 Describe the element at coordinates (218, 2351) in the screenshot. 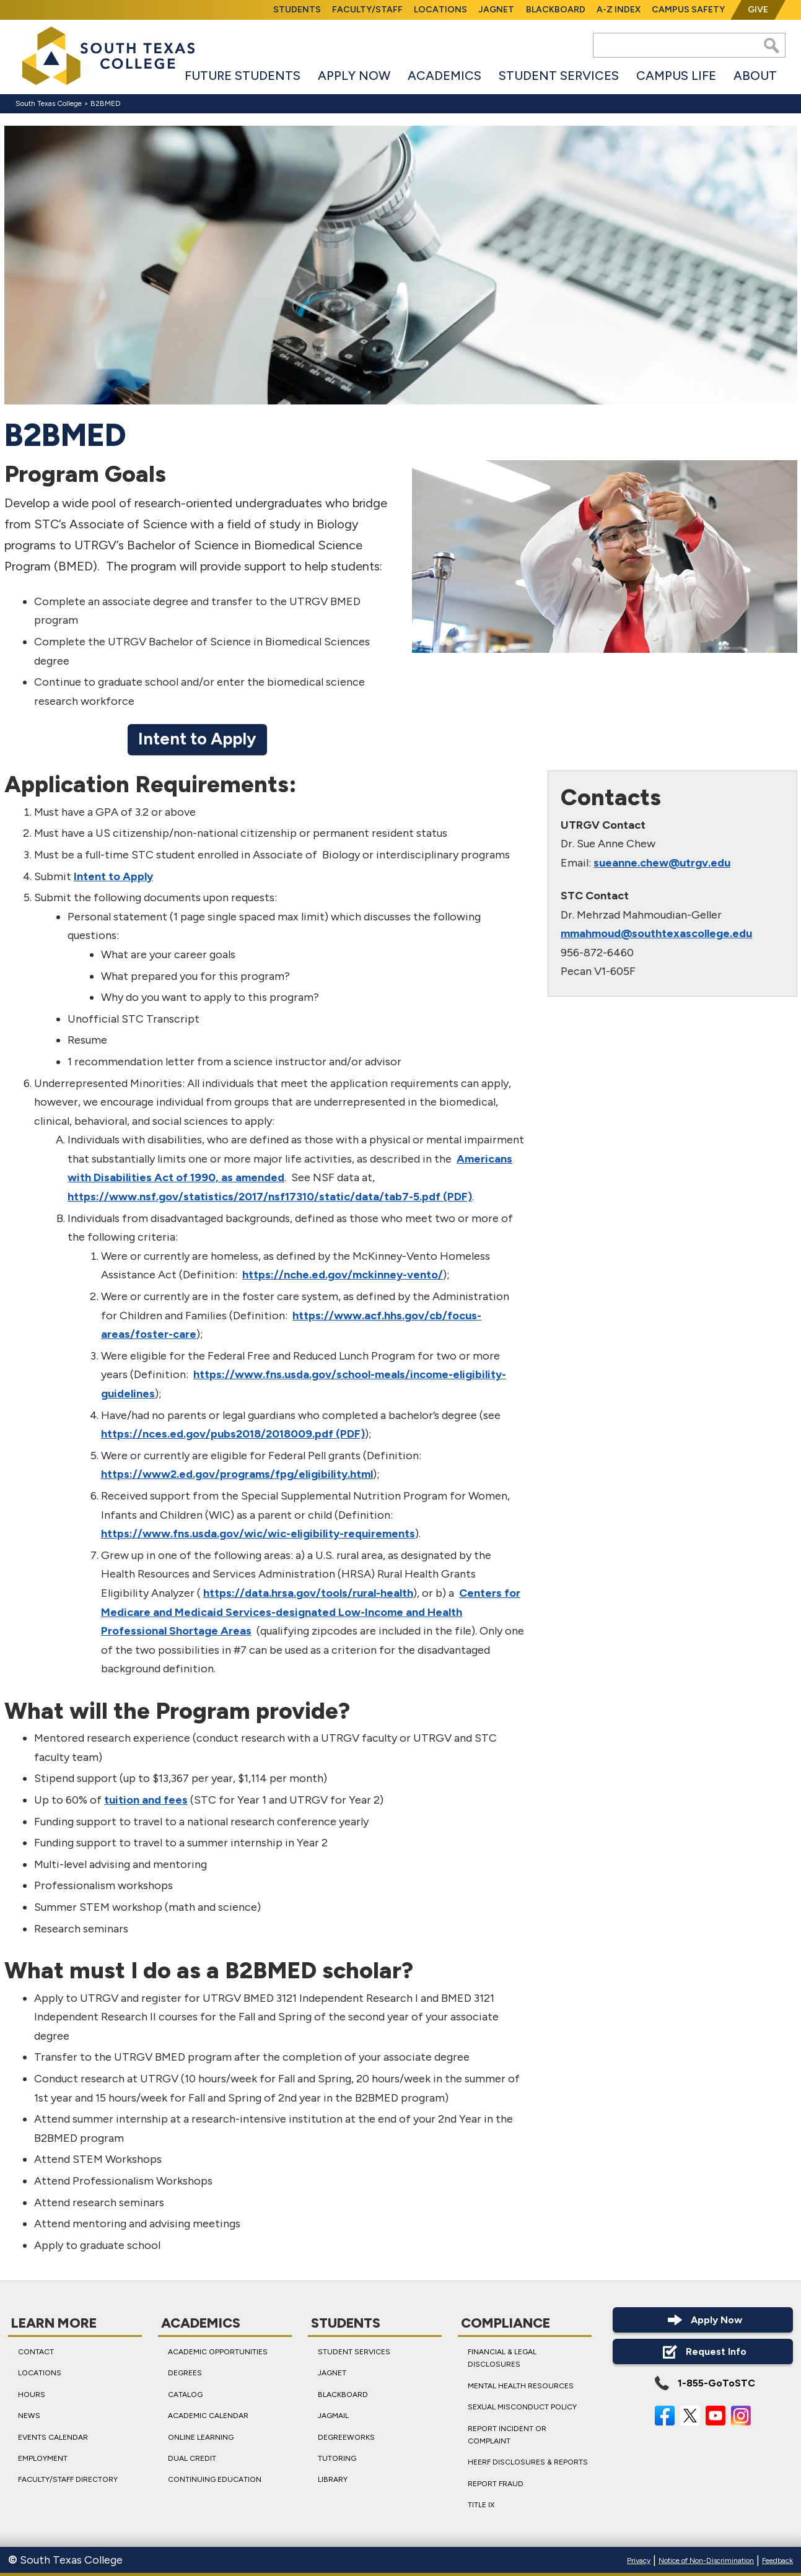

I see `Academic Opportunities` at that location.